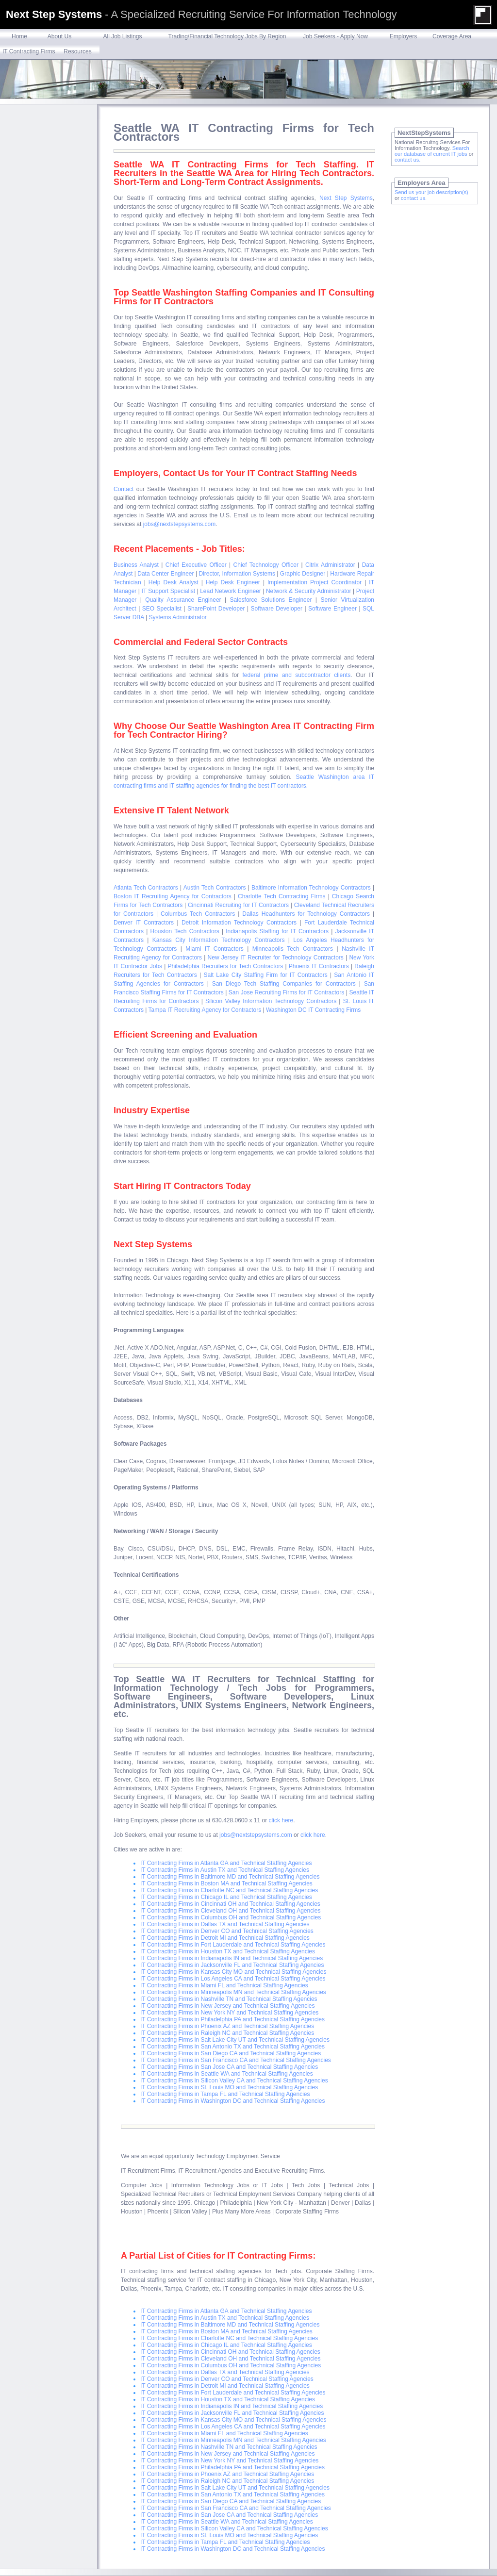  I want to click on IT Contracting Firms in Baltimore MD and Technical Staffing Agencies, so click(230, 1876).